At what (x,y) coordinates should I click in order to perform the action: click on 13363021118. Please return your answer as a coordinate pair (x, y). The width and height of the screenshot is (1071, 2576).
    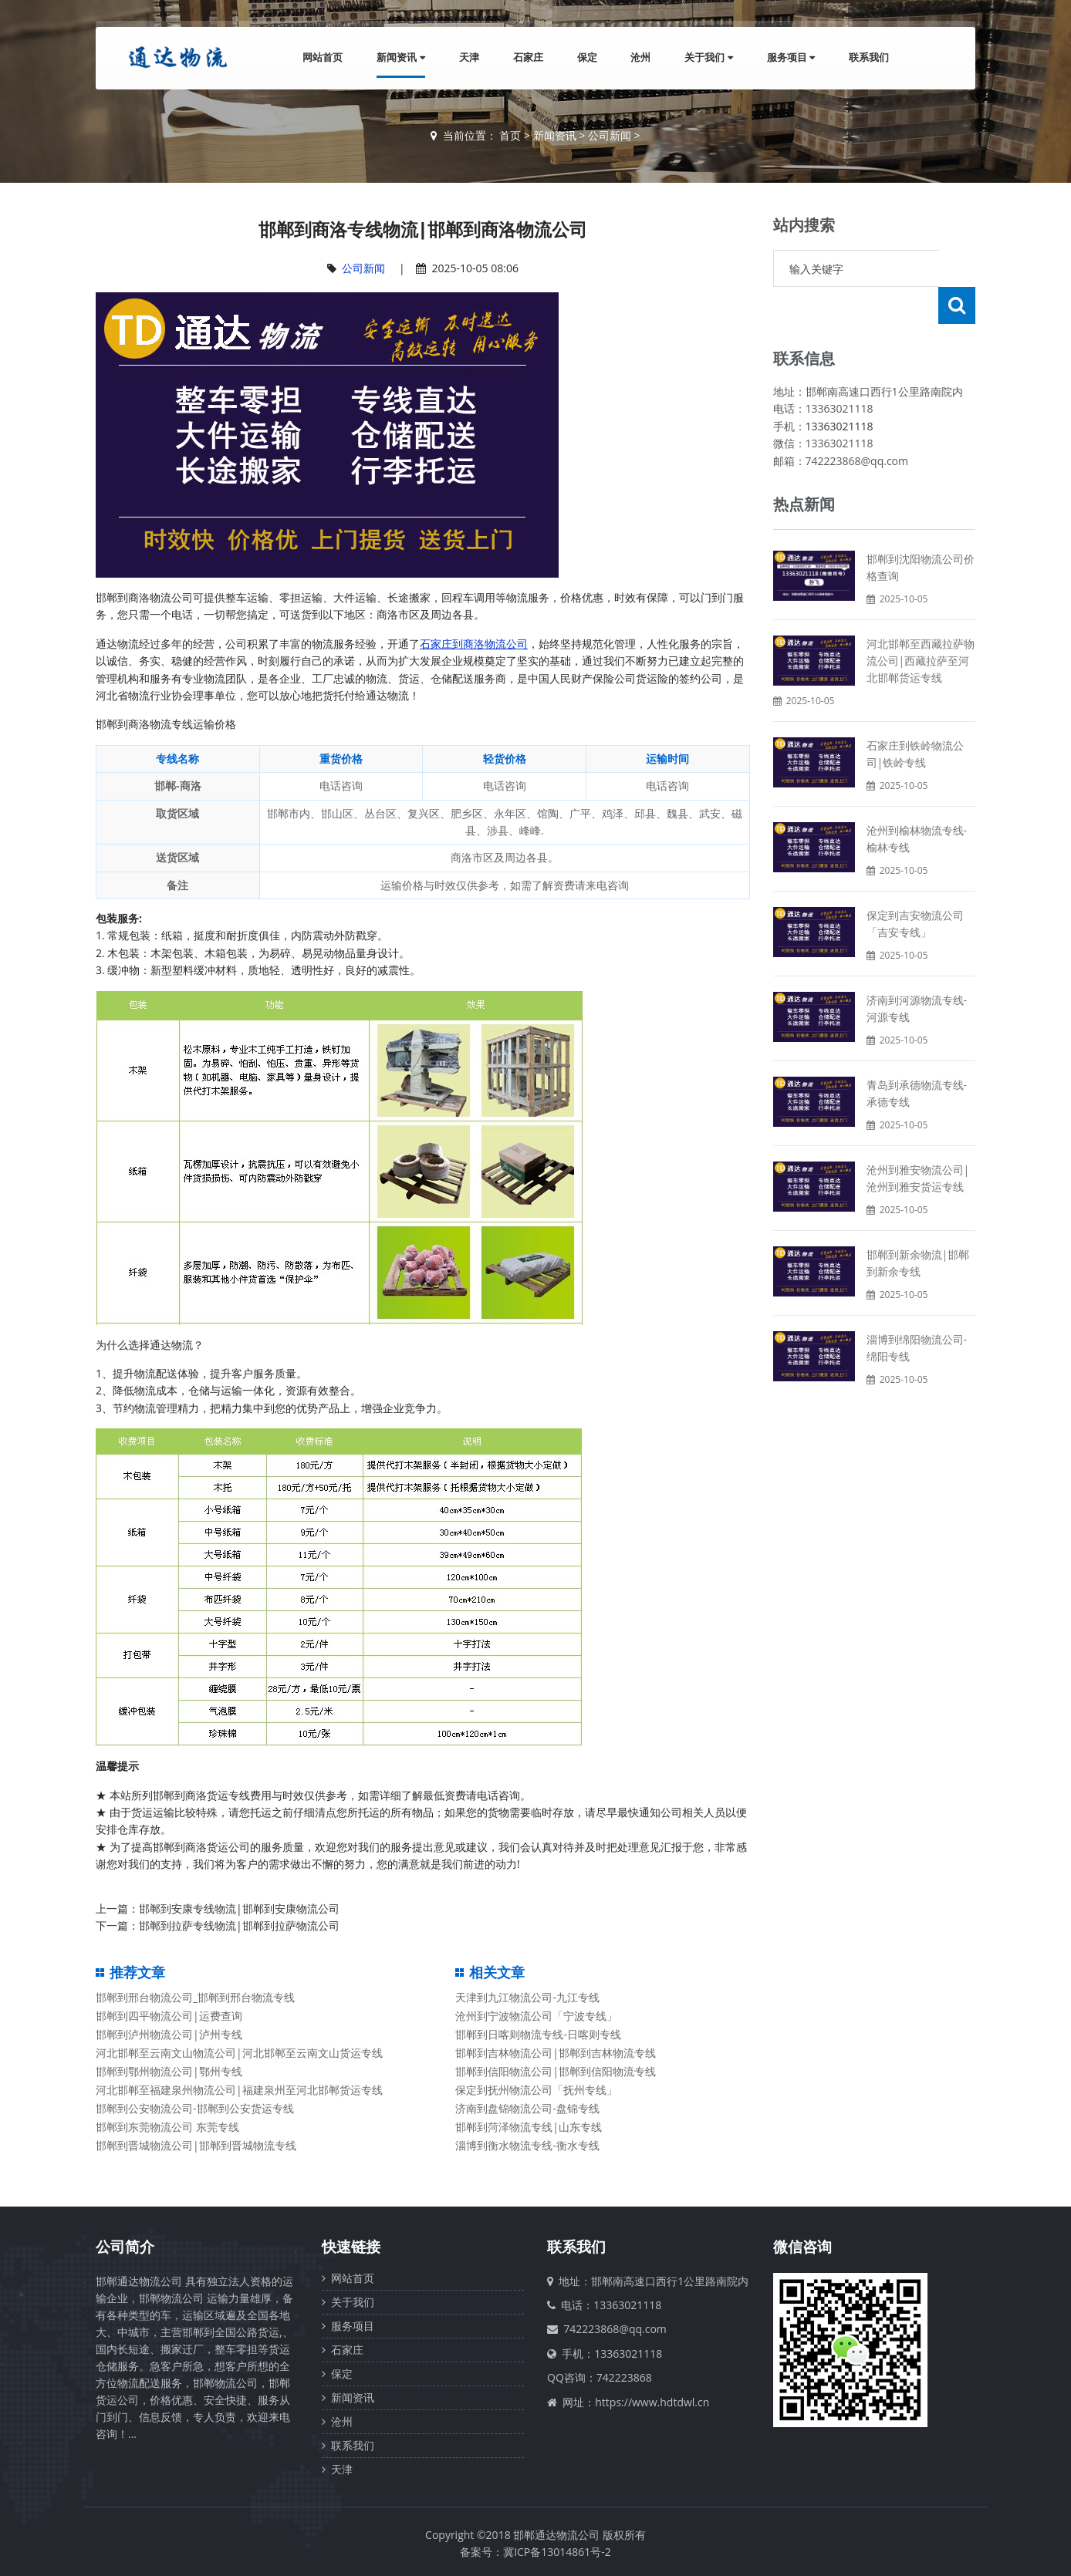
    Looking at the image, I should click on (839, 389).